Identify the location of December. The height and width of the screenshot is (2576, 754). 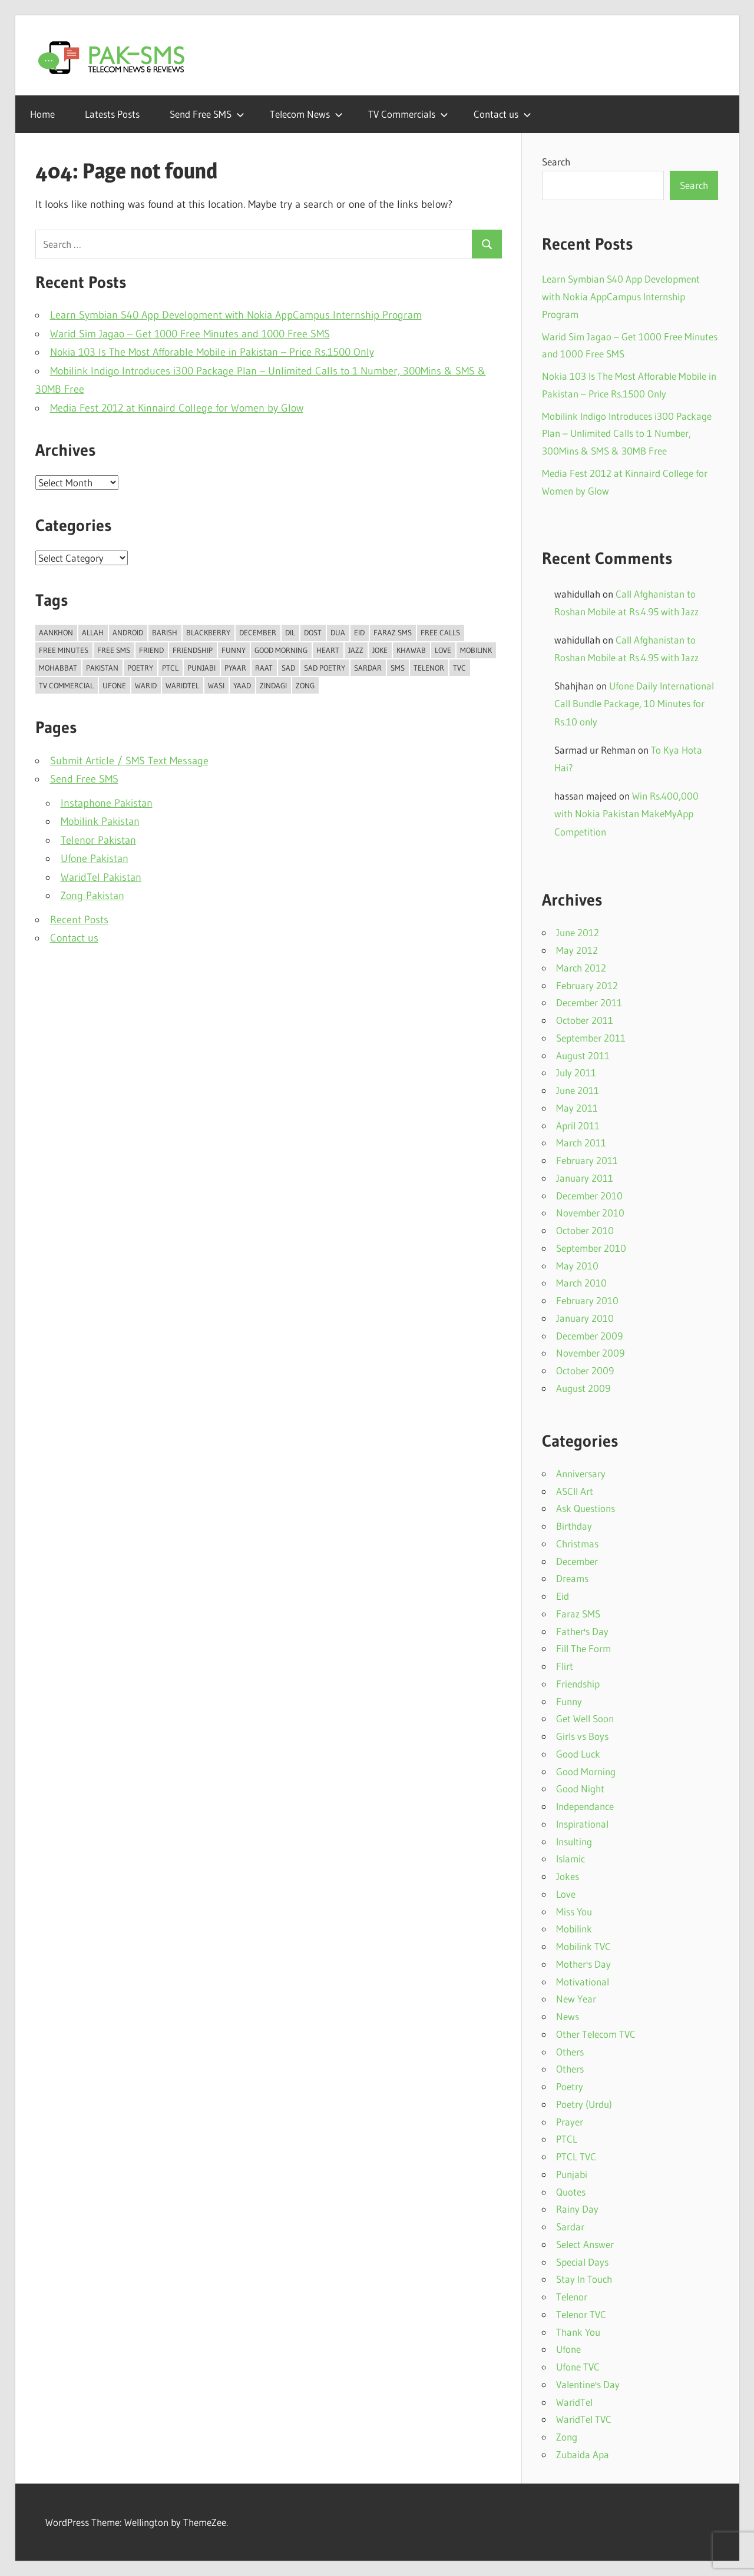
(577, 1561).